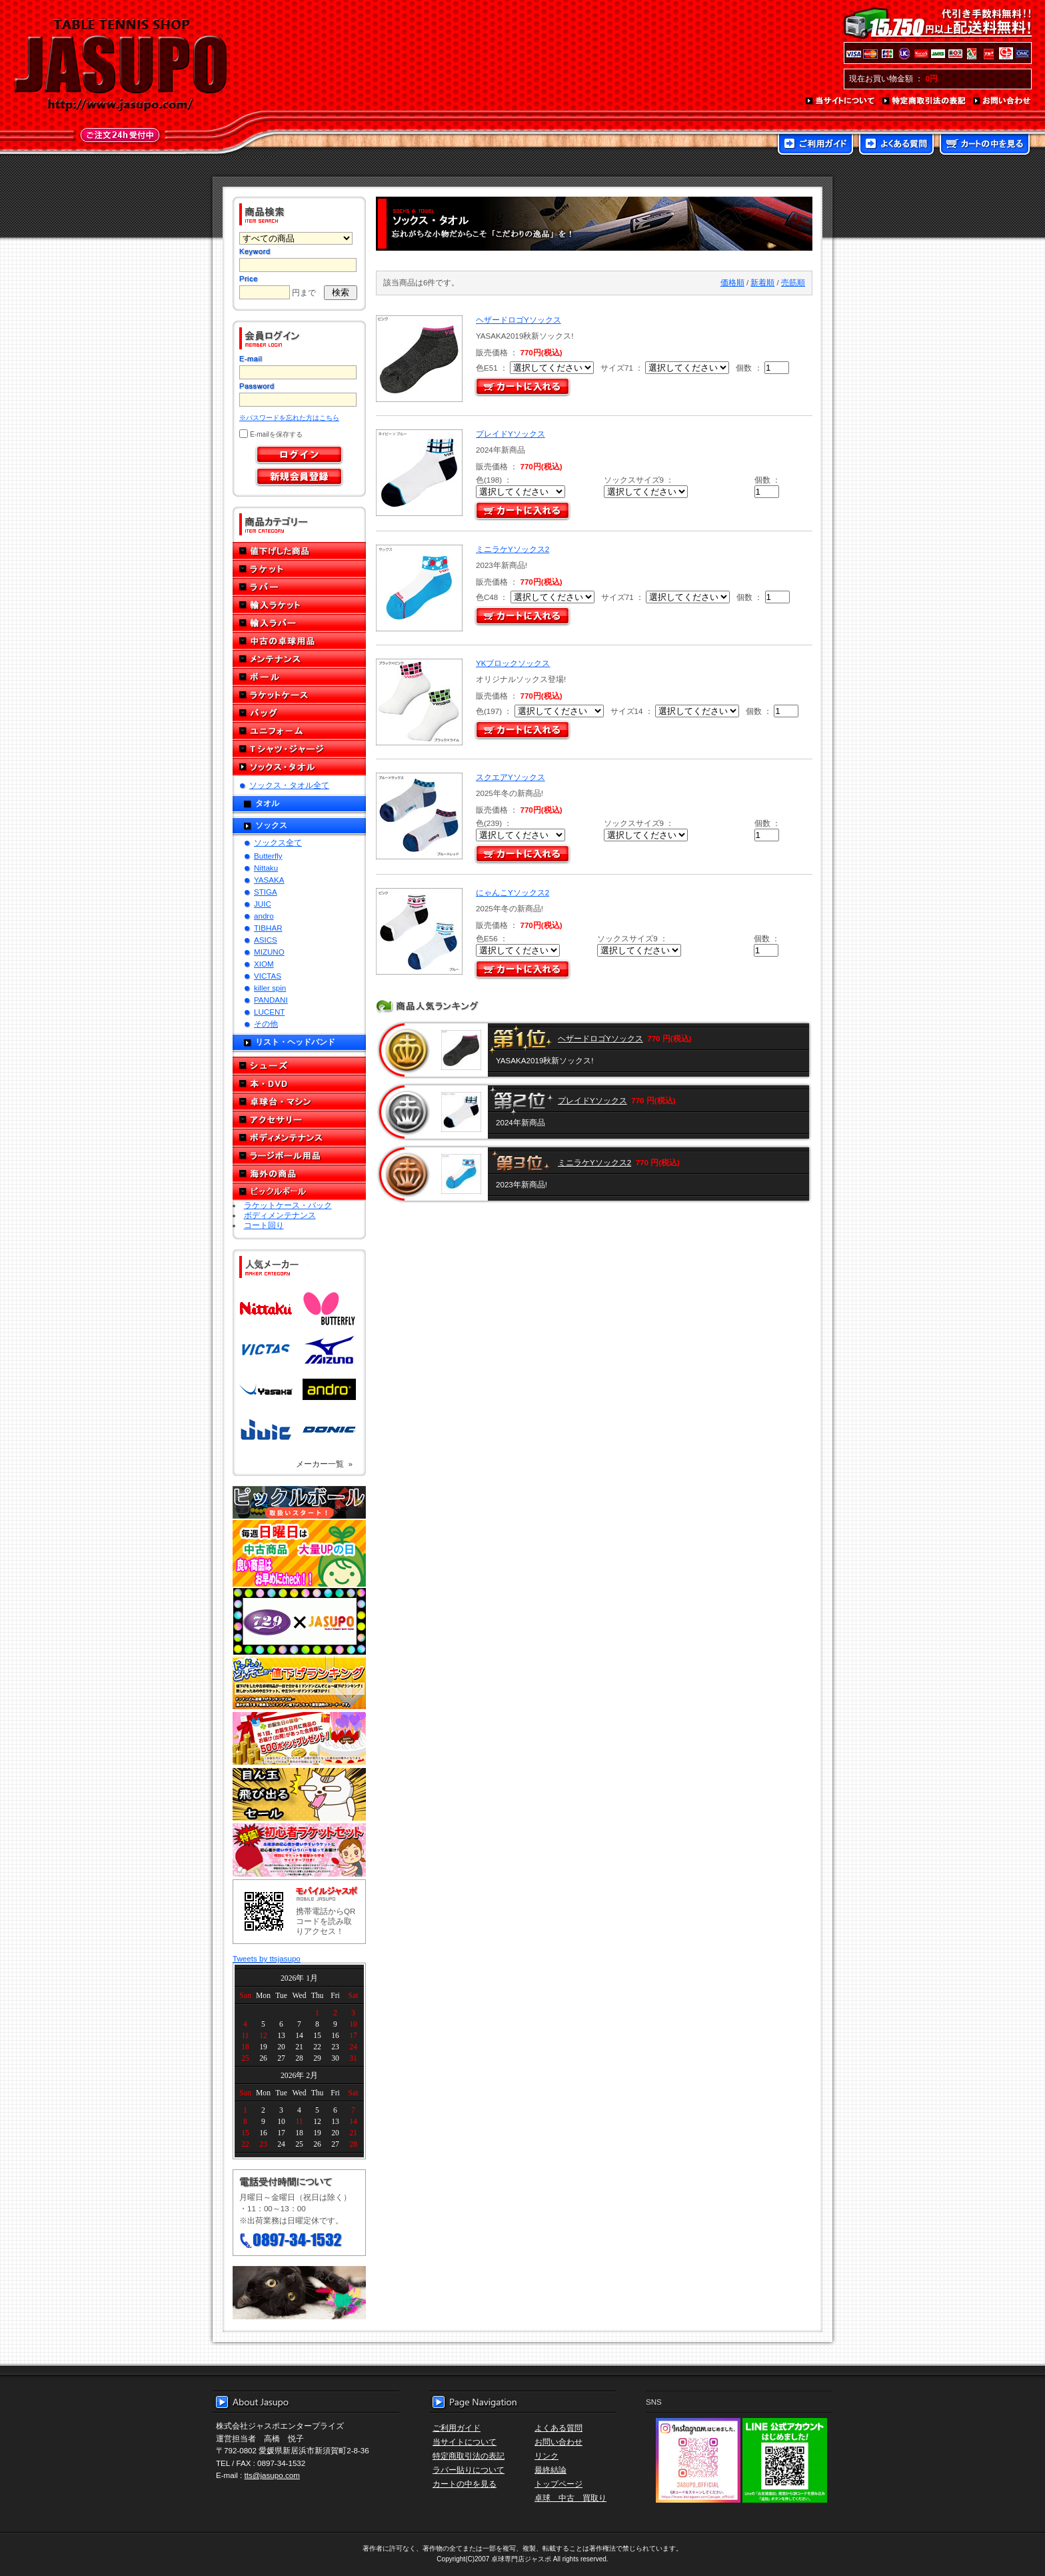 The image size is (1045, 2576). Describe the element at coordinates (299, 713) in the screenshot. I see `バッグ` at that location.